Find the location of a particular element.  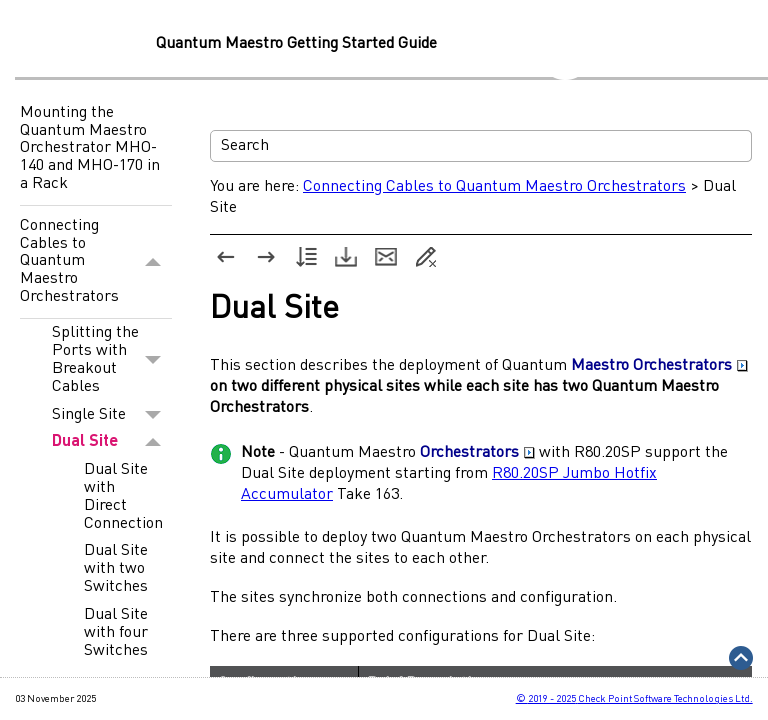

Maestro Orchestrators [button] is located at coordinates (659, 366).